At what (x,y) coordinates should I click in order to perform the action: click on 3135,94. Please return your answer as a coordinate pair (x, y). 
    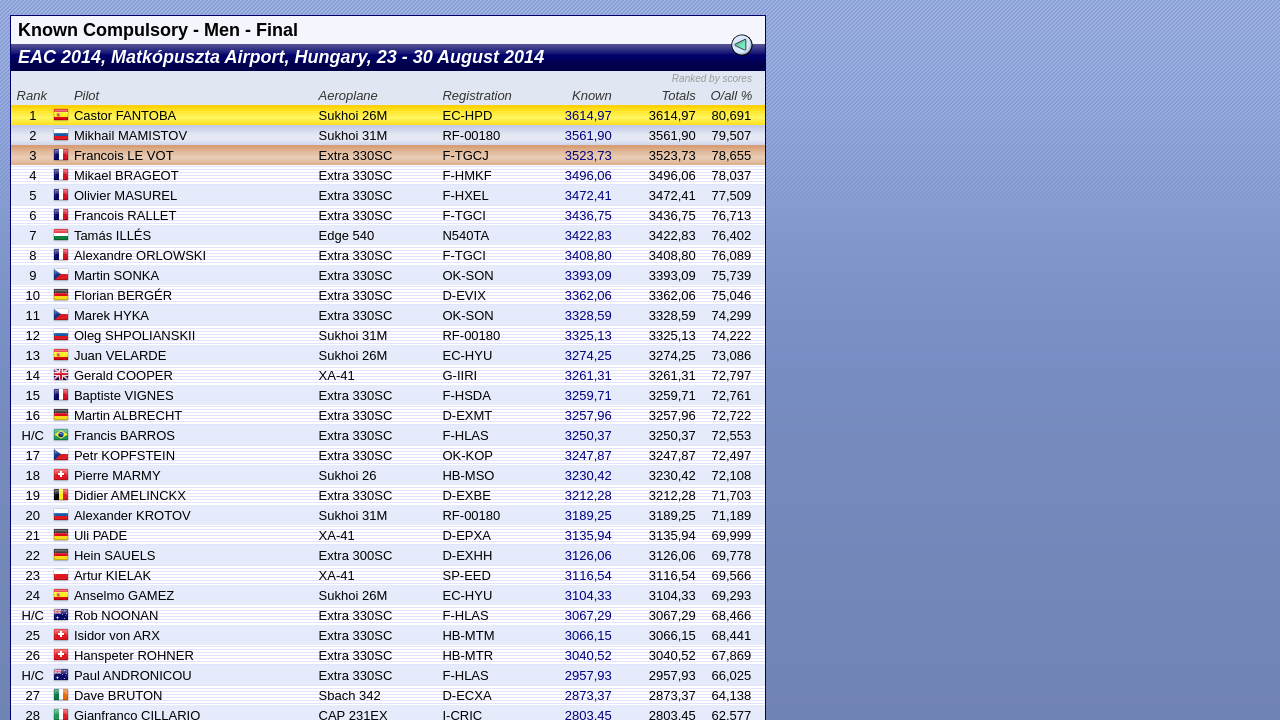
    Looking at the image, I should click on (588, 535).